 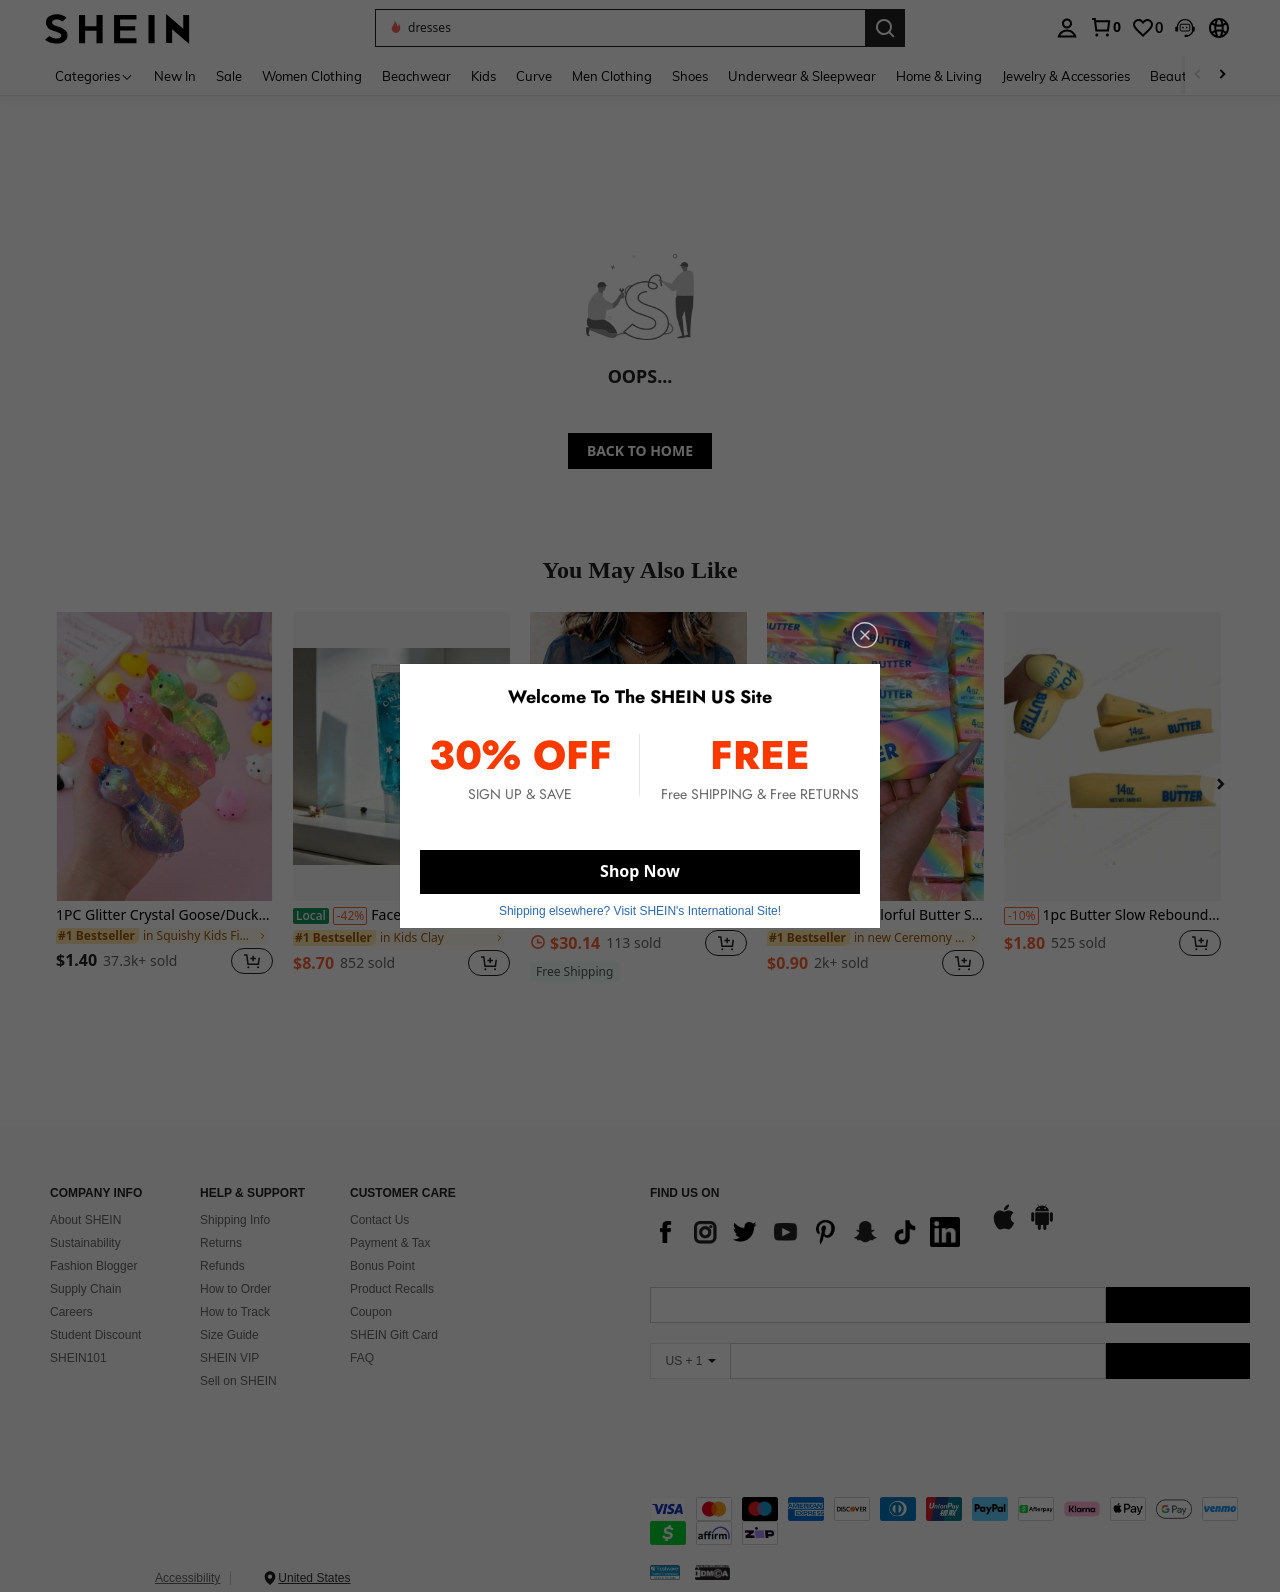 What do you see at coordinates (640, 871) in the screenshot?
I see `Shop Now` at bounding box center [640, 871].